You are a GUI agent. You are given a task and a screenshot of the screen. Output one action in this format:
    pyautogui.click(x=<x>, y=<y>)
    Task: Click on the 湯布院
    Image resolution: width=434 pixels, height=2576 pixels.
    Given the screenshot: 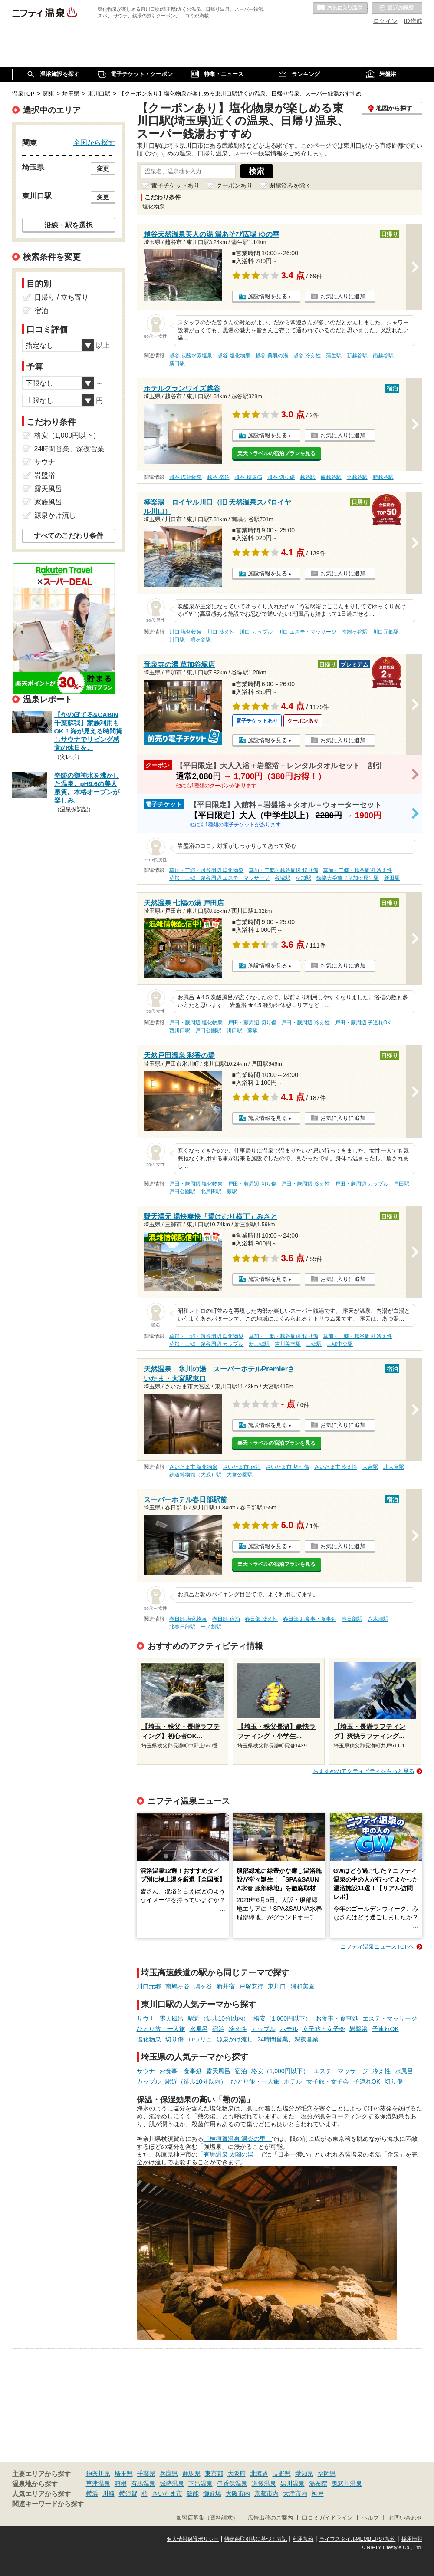 What is the action you would take?
    pyautogui.click(x=318, y=2483)
    